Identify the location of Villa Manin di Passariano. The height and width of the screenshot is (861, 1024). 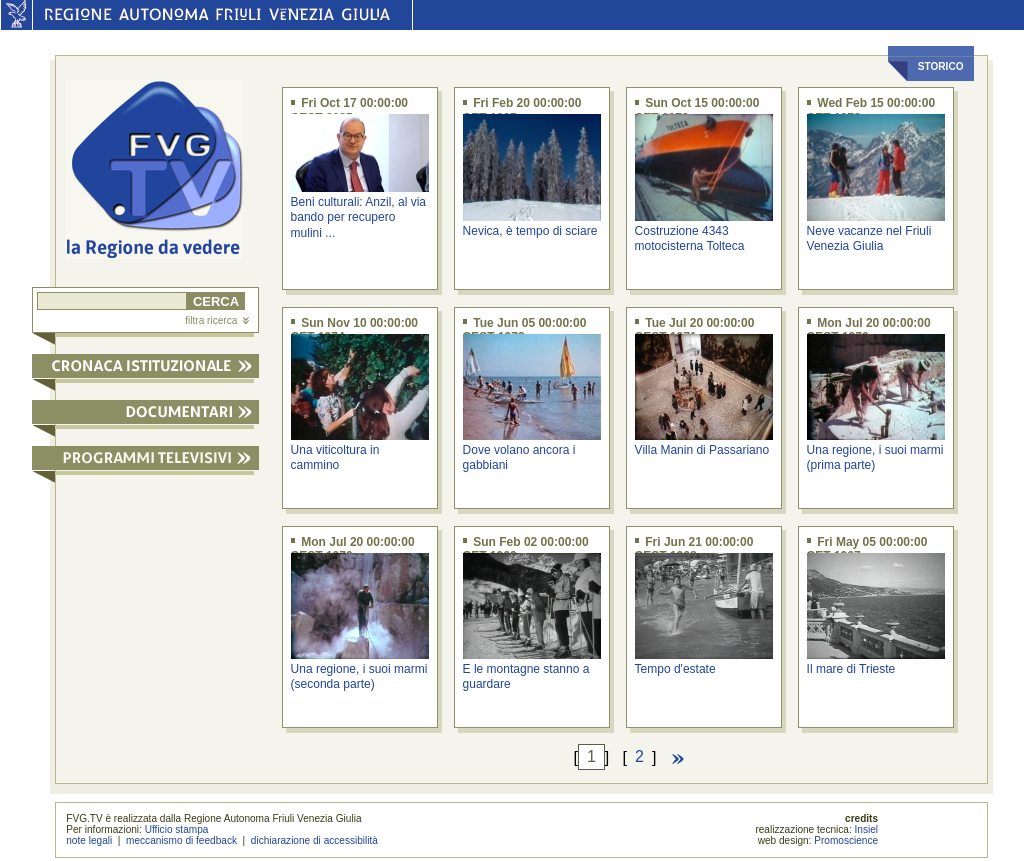
(702, 450).